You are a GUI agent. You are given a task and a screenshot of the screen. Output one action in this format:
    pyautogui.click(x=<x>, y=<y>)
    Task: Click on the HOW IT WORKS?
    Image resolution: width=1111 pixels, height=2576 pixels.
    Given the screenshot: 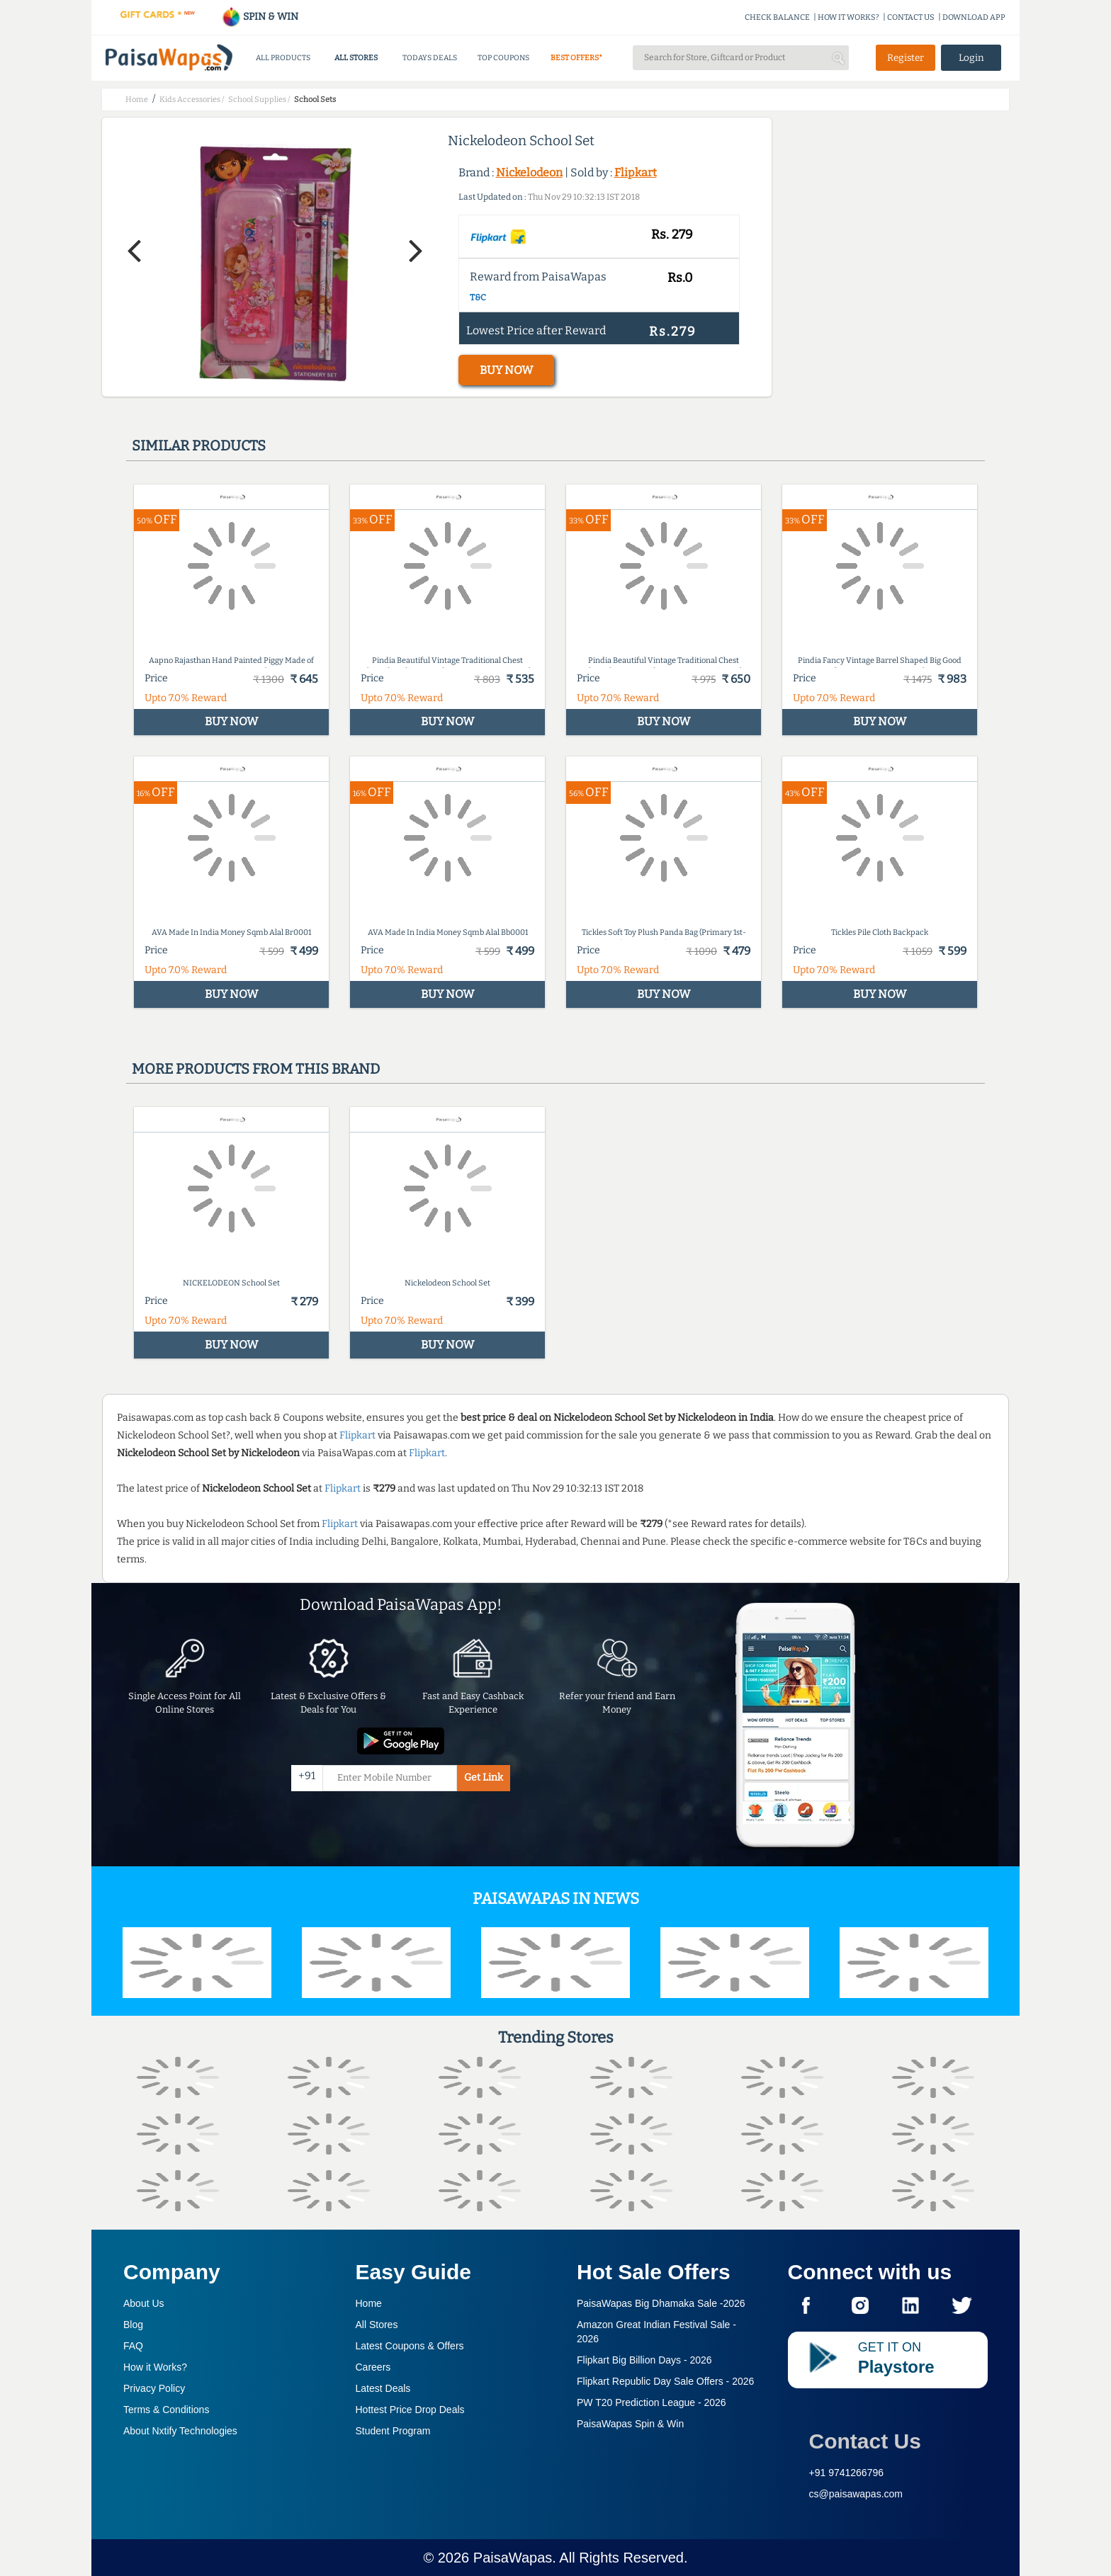 What is the action you would take?
    pyautogui.click(x=848, y=17)
    